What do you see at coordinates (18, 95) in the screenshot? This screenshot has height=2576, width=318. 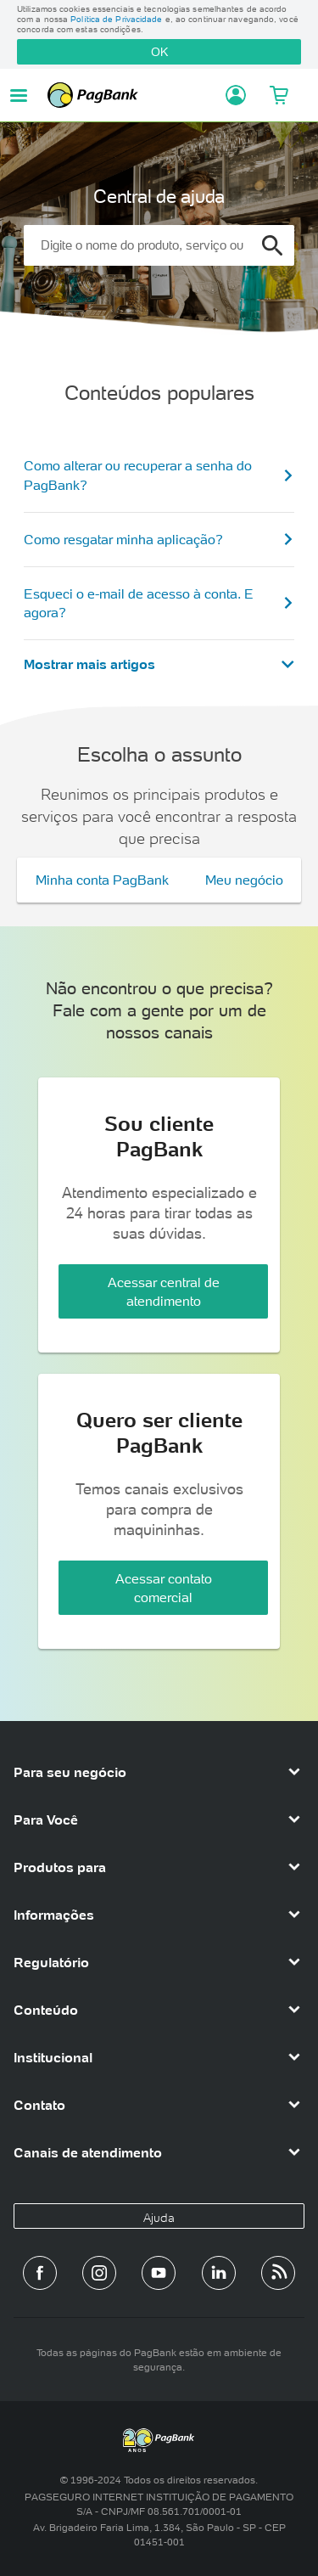 I see `[Abrir menu de navegação]` at bounding box center [18, 95].